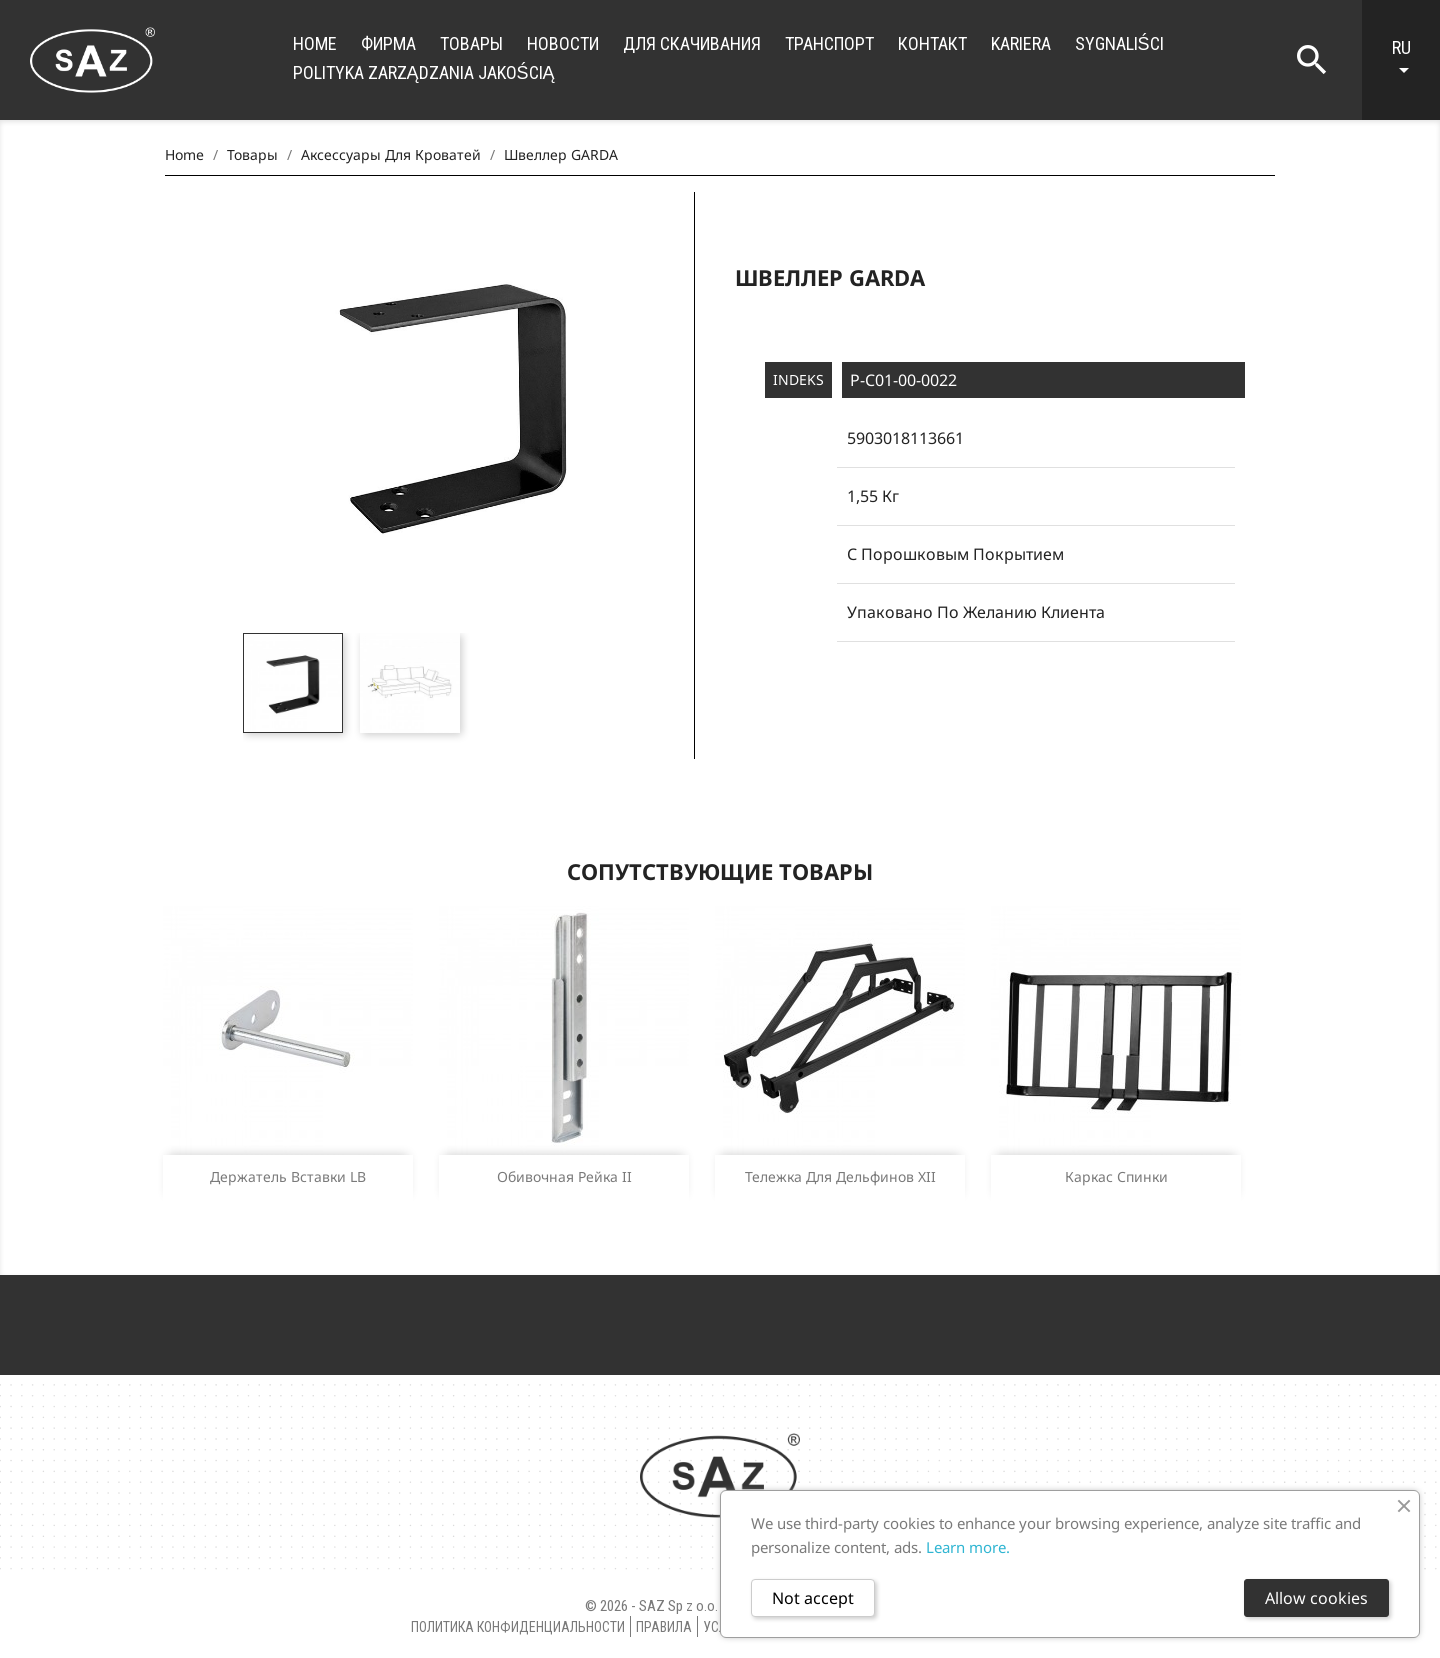 Image resolution: width=1440 pixels, height=1658 pixels. Describe the element at coordinates (563, 43) in the screenshot. I see `новости` at that location.